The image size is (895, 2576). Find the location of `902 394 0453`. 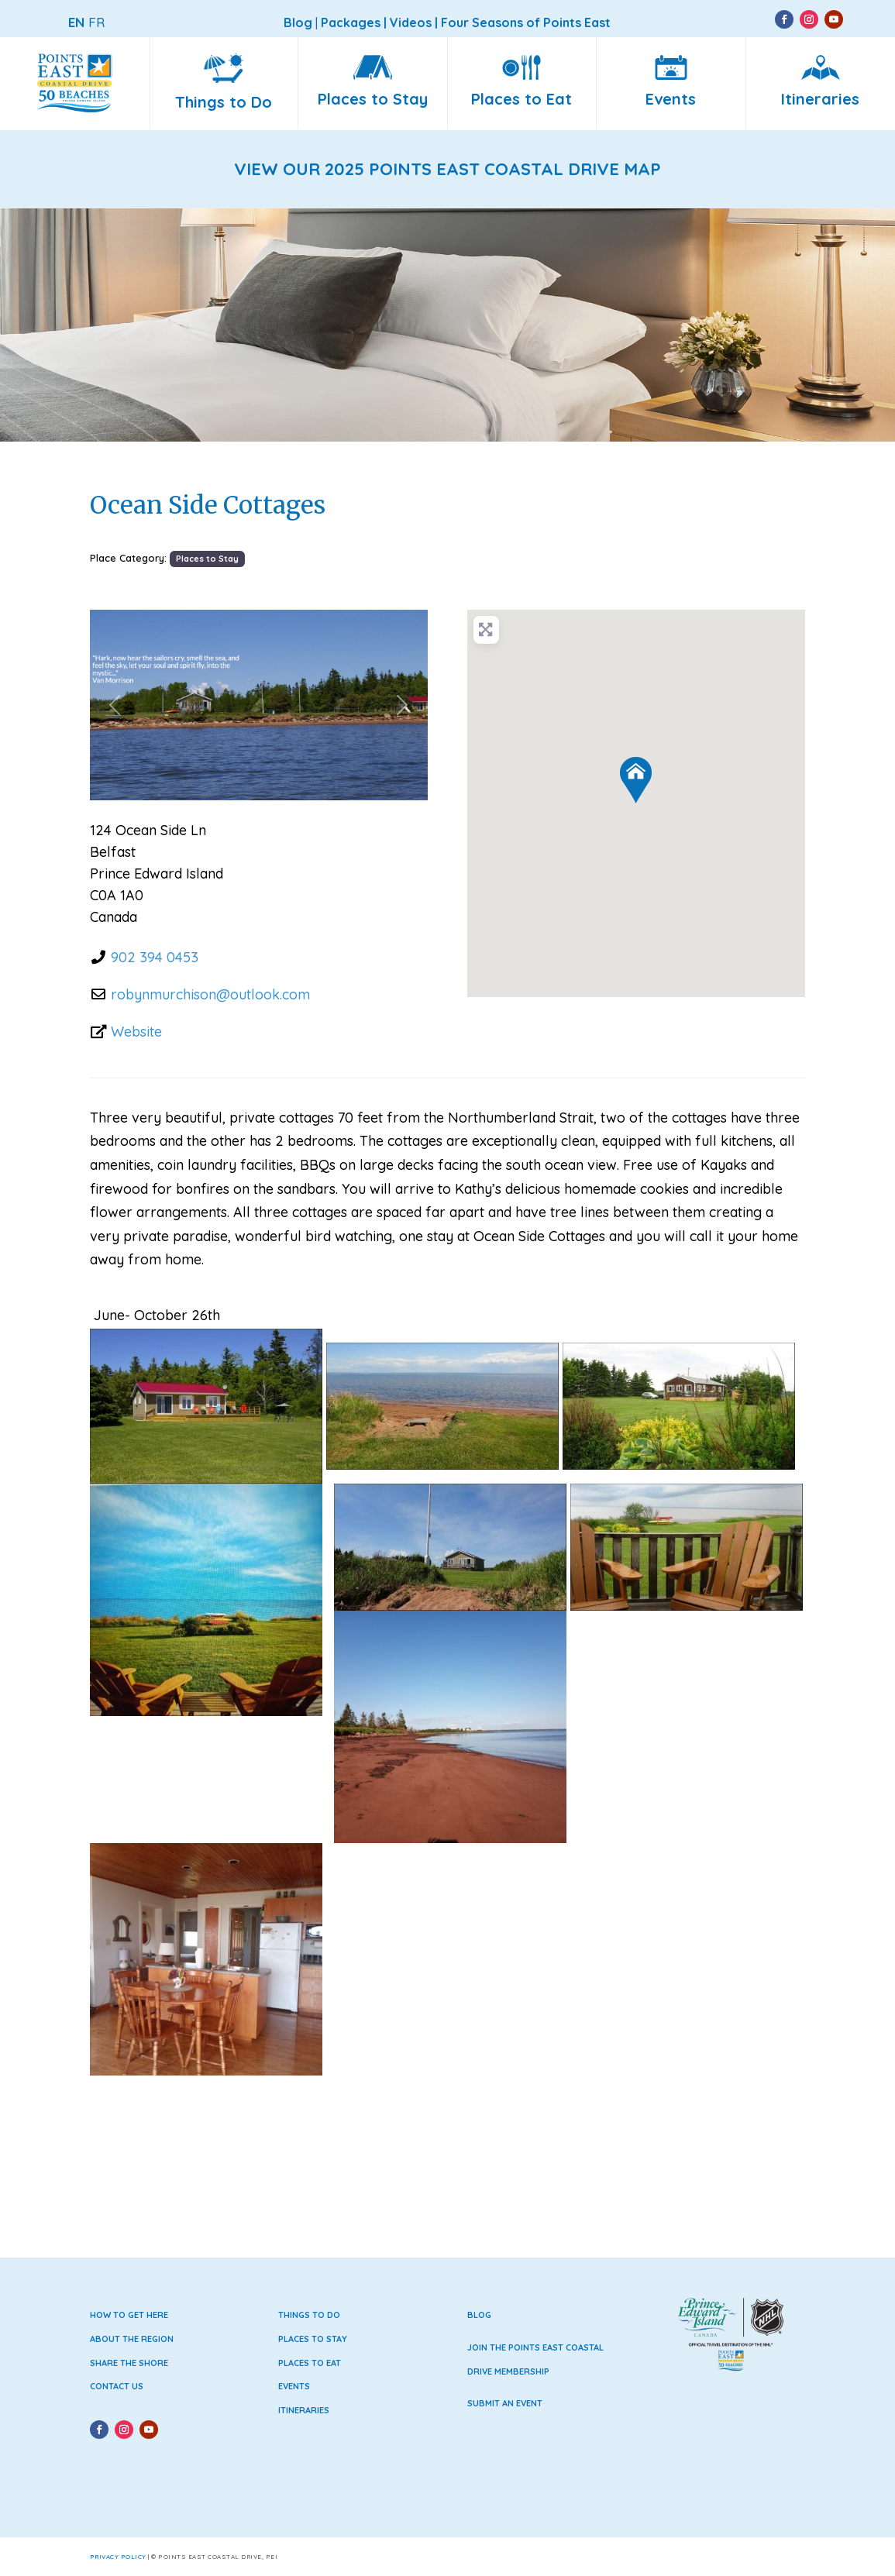

902 394 0453 is located at coordinates (154, 957).